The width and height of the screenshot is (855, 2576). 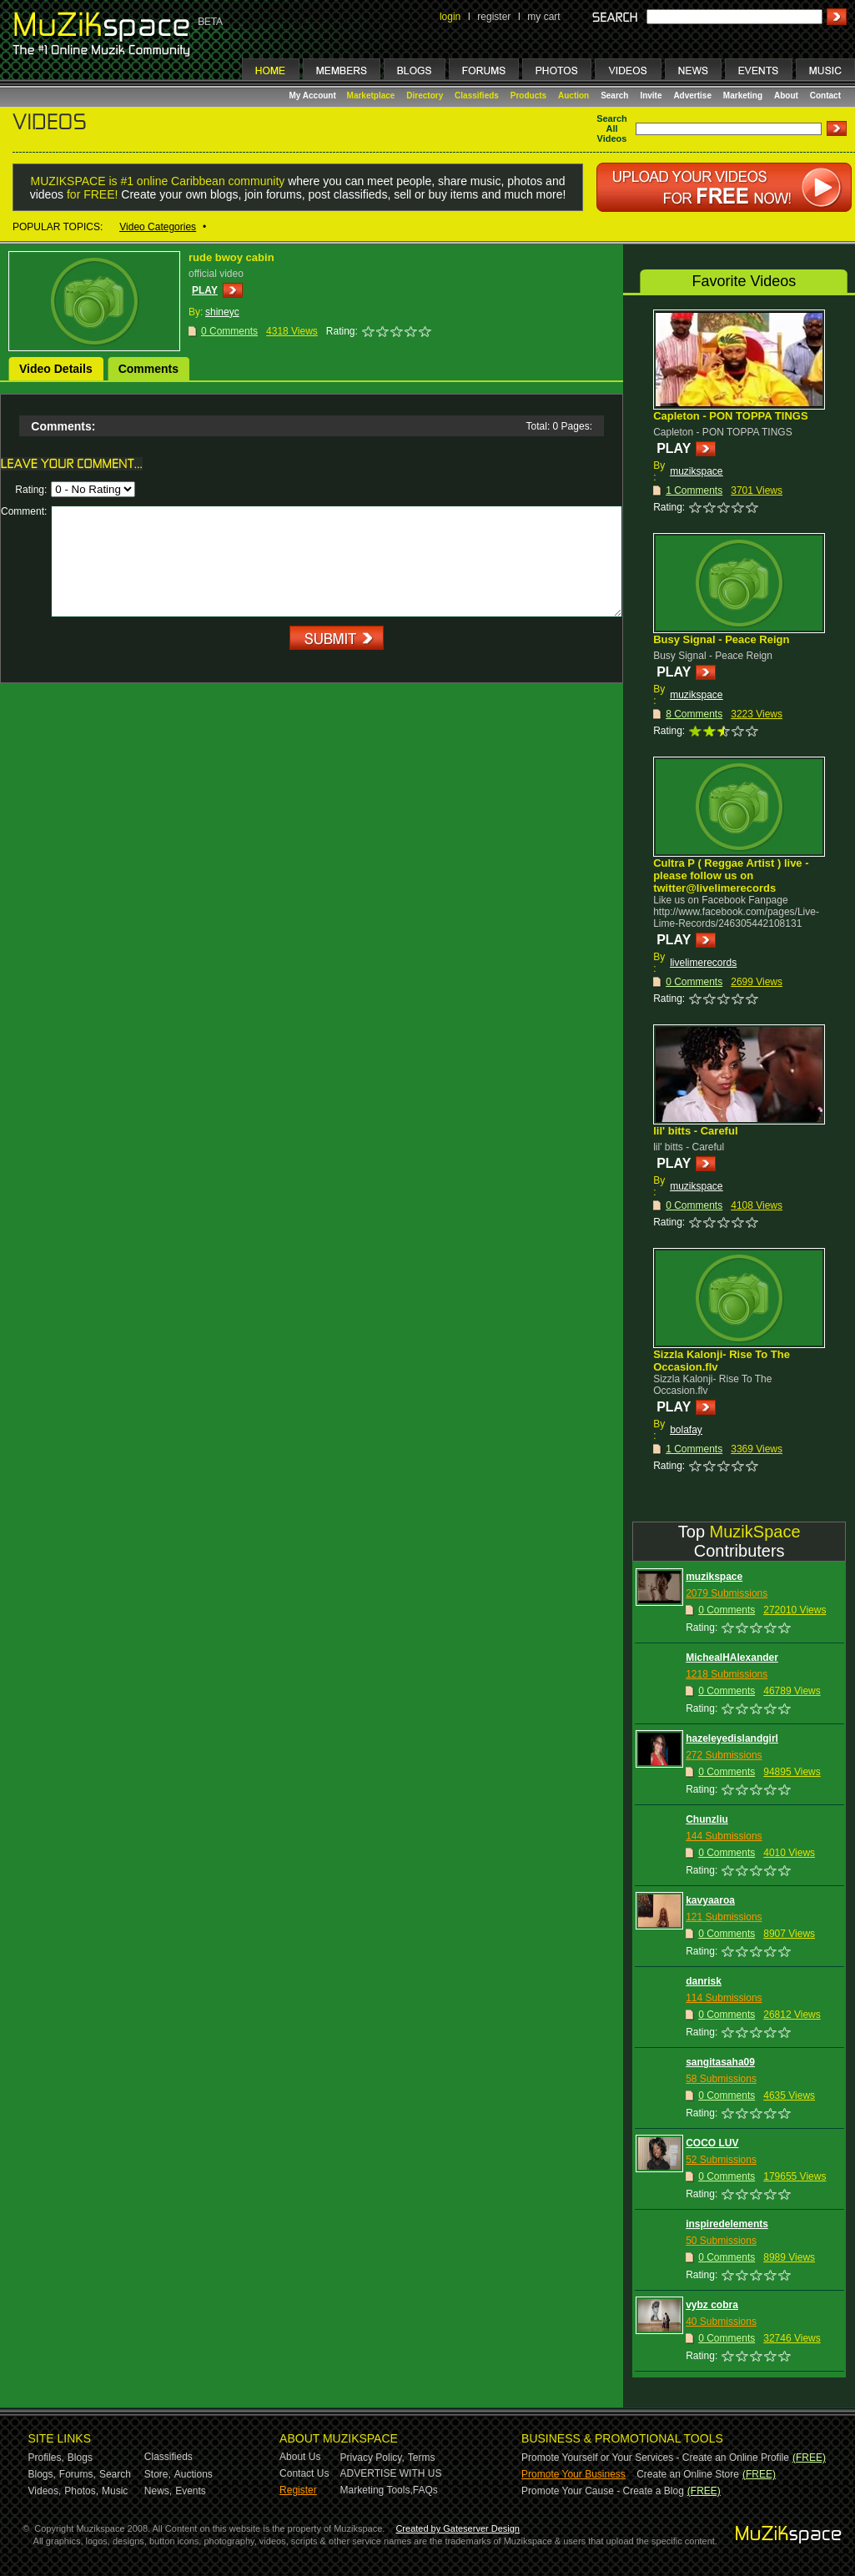 What do you see at coordinates (231, 257) in the screenshot?
I see `rude bwoy cabin` at bounding box center [231, 257].